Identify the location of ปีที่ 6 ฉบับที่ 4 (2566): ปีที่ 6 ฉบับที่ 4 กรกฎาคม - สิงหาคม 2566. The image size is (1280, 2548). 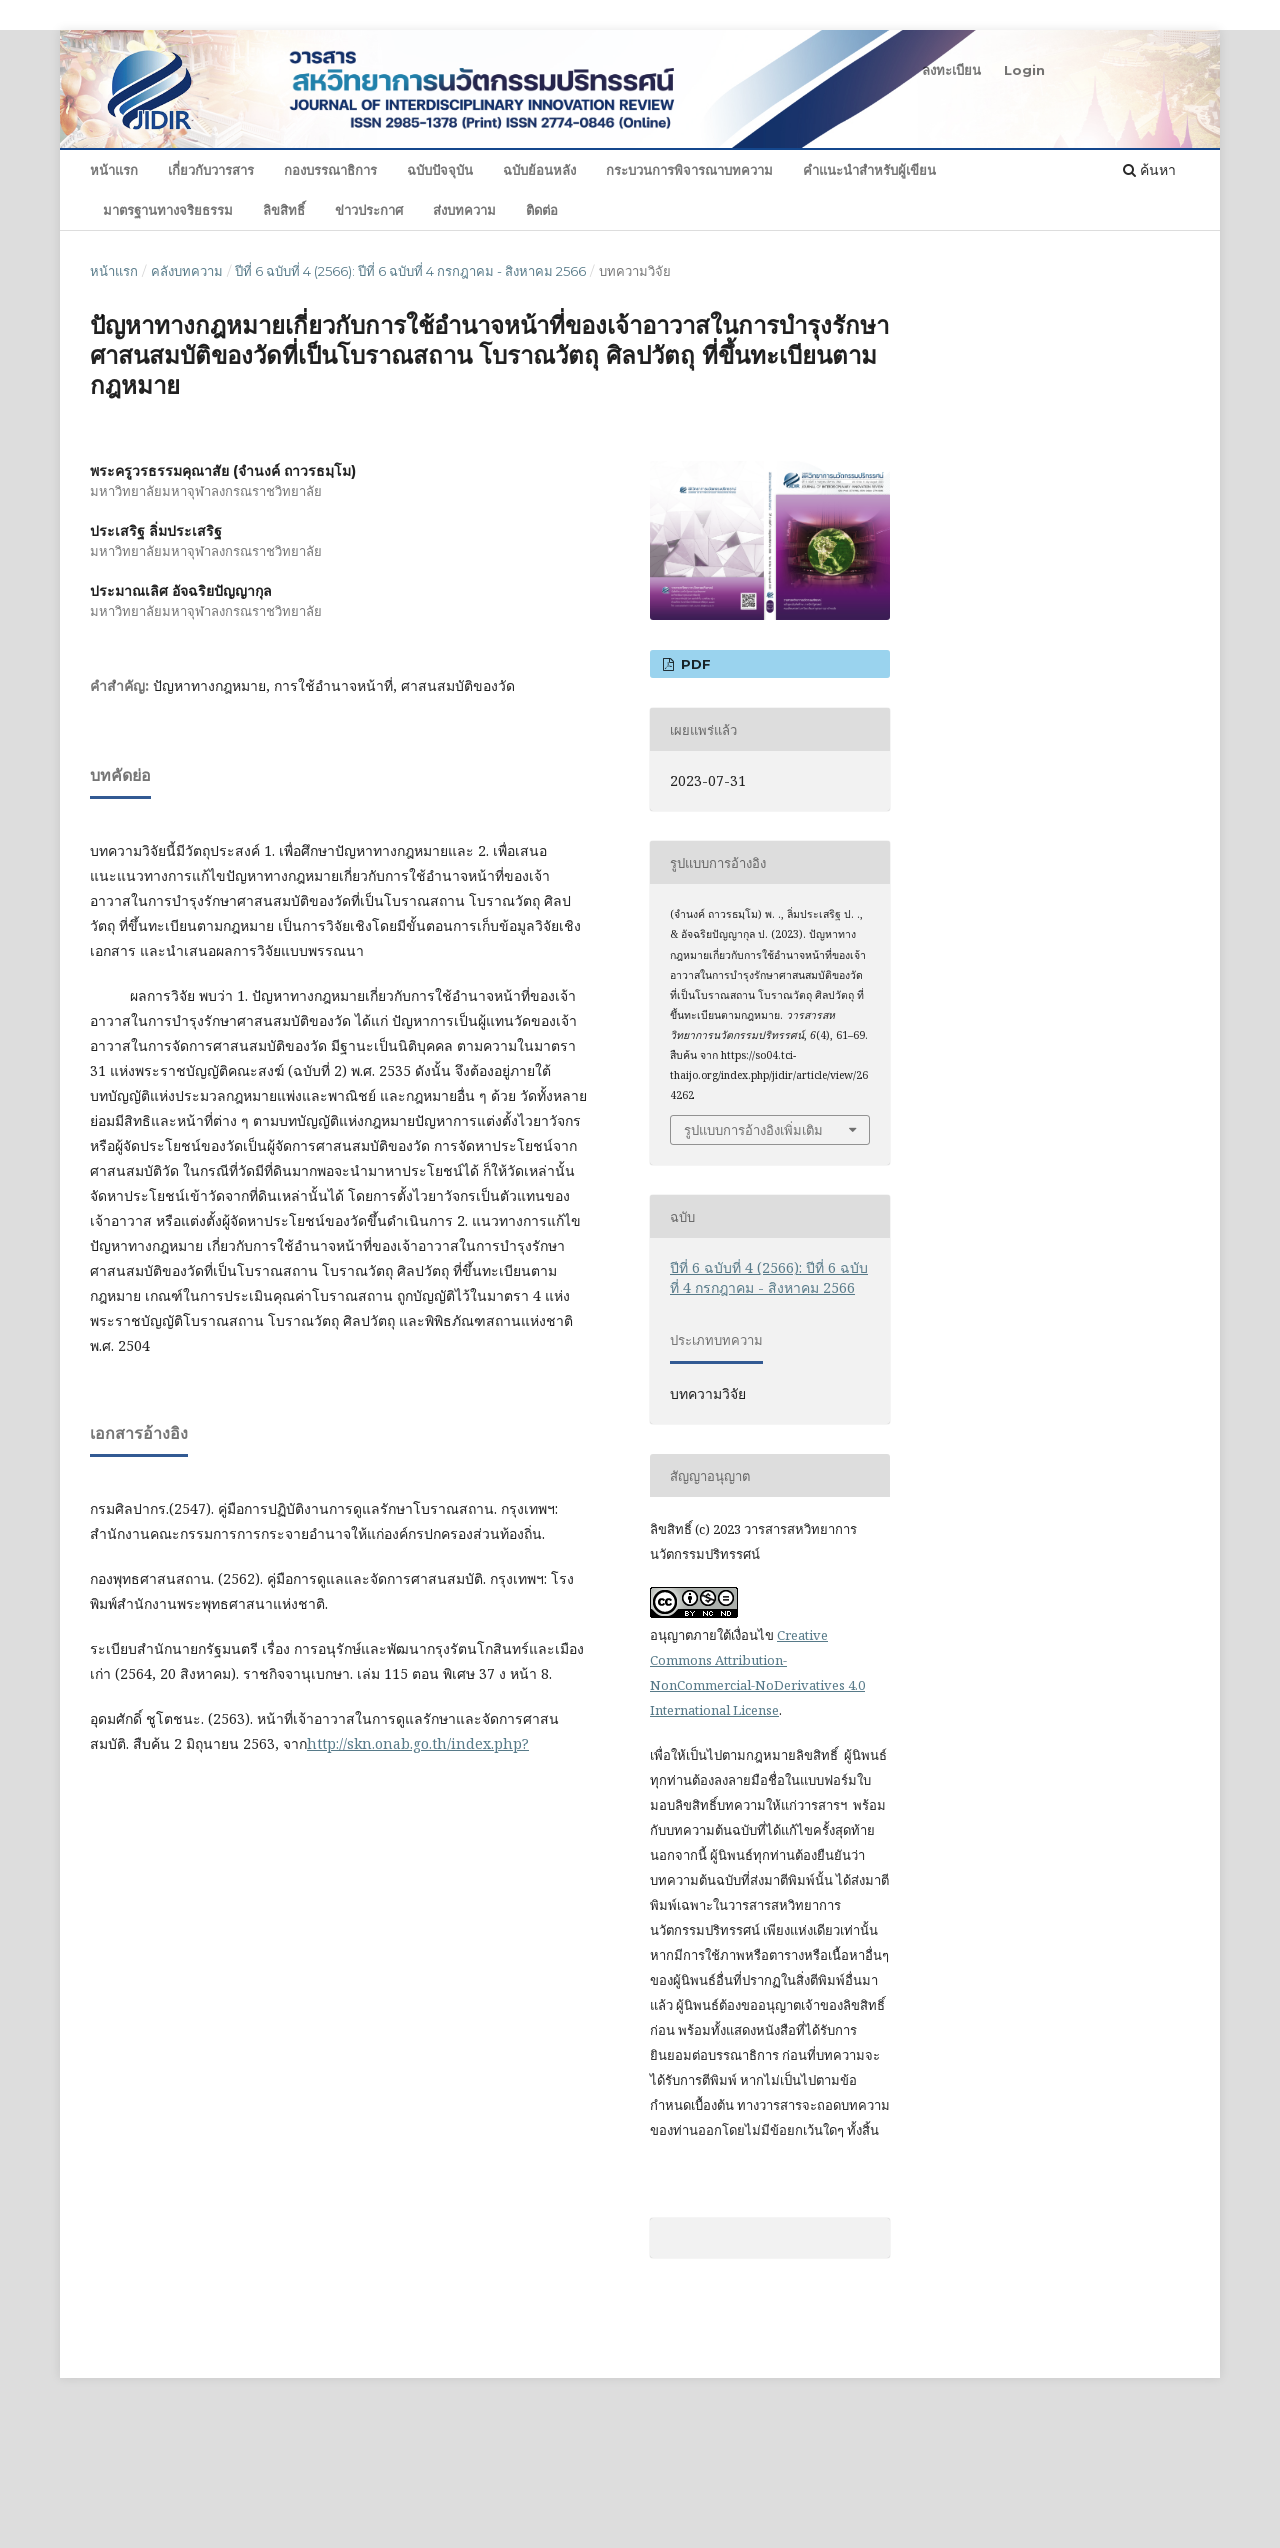
(410, 271).